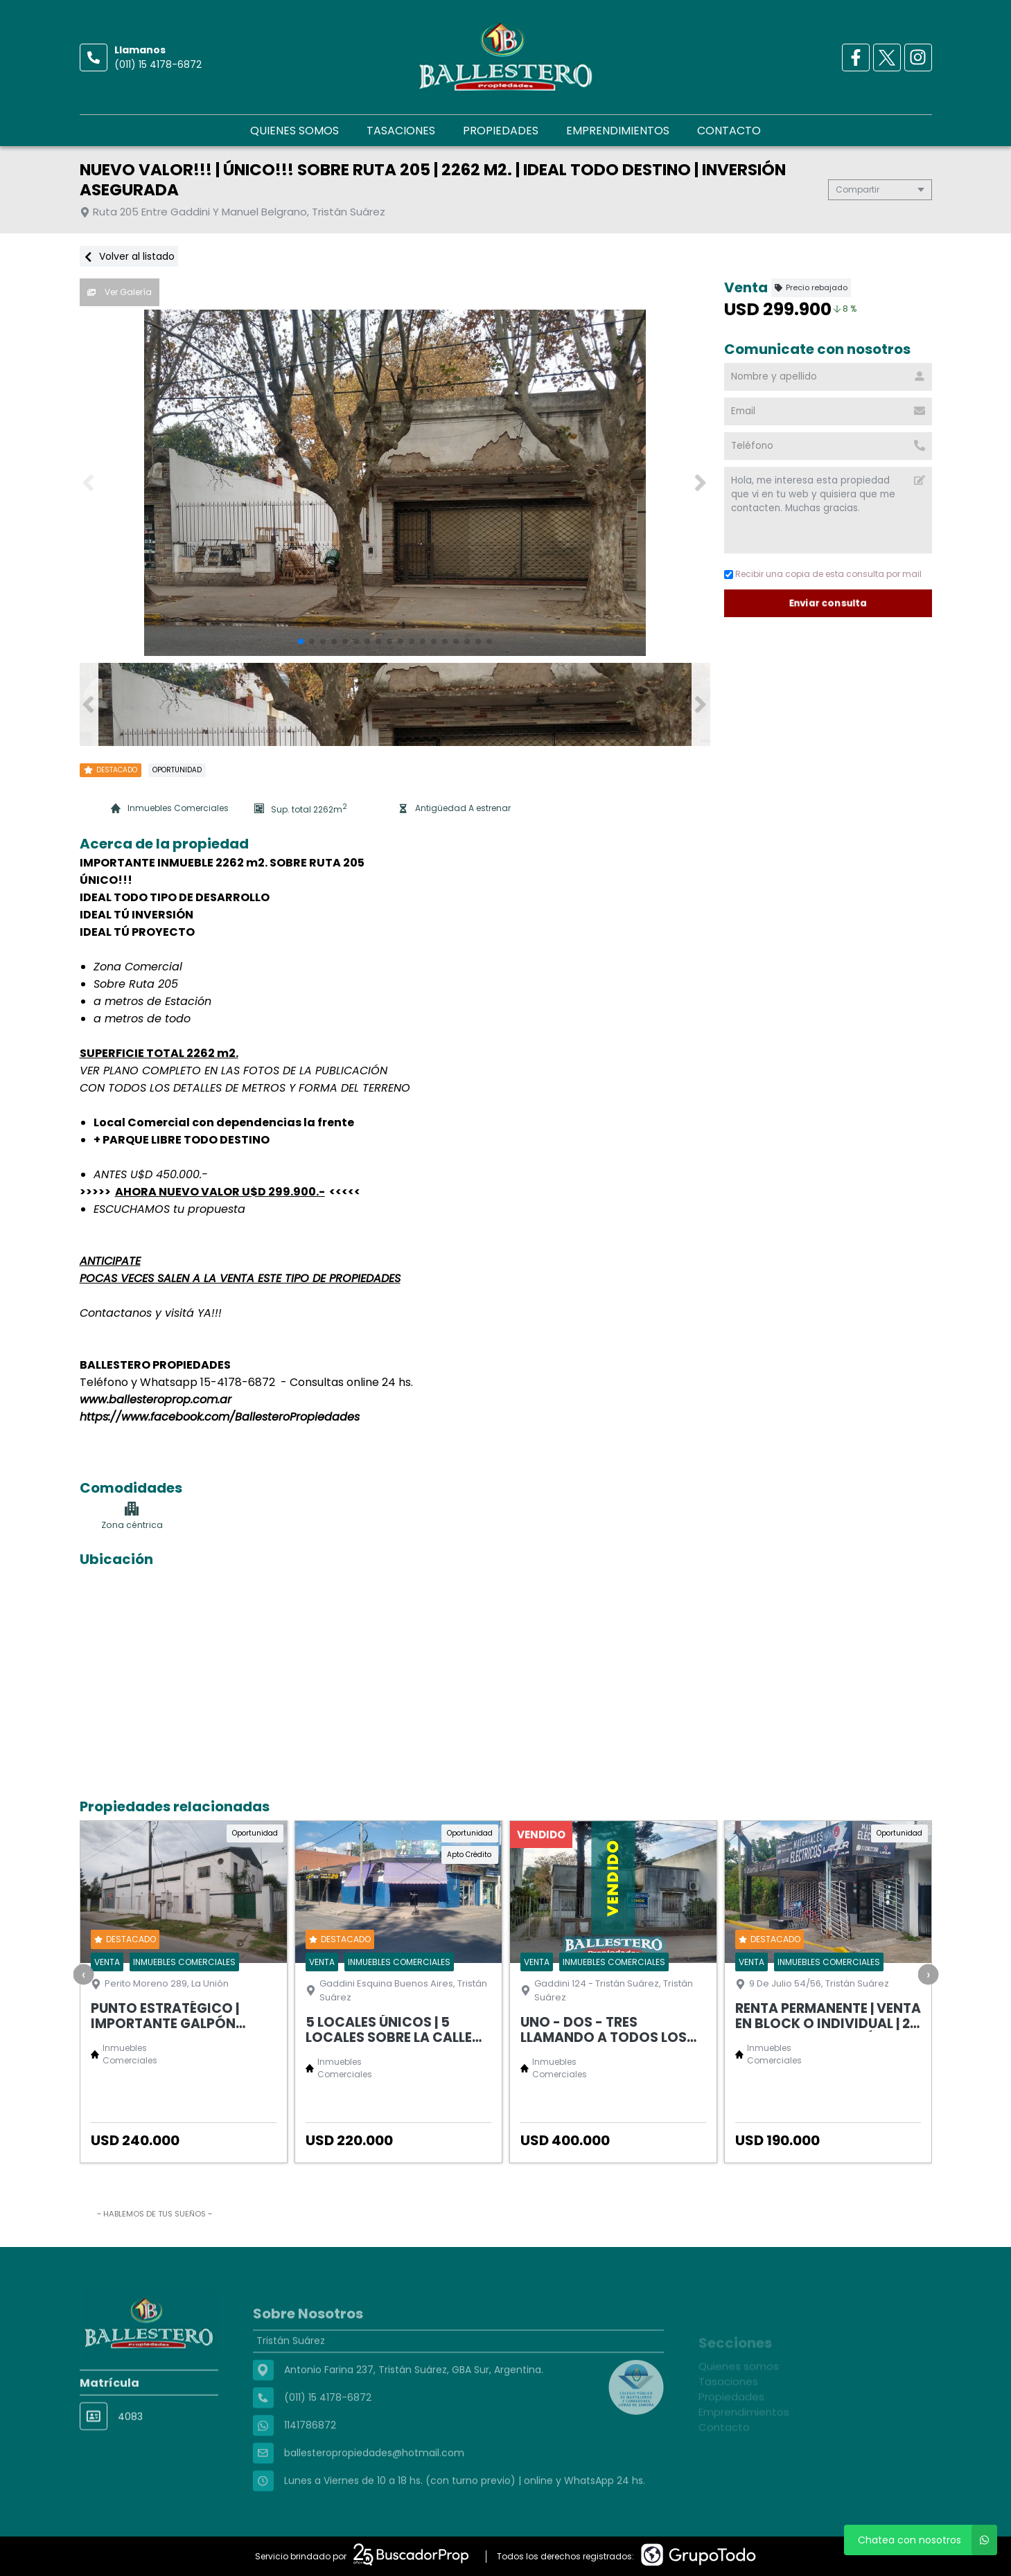 The width and height of the screenshot is (1011, 2576). Describe the element at coordinates (823, 574) in the screenshot. I see `Recibir una copia de esta consulta por mail` at that location.